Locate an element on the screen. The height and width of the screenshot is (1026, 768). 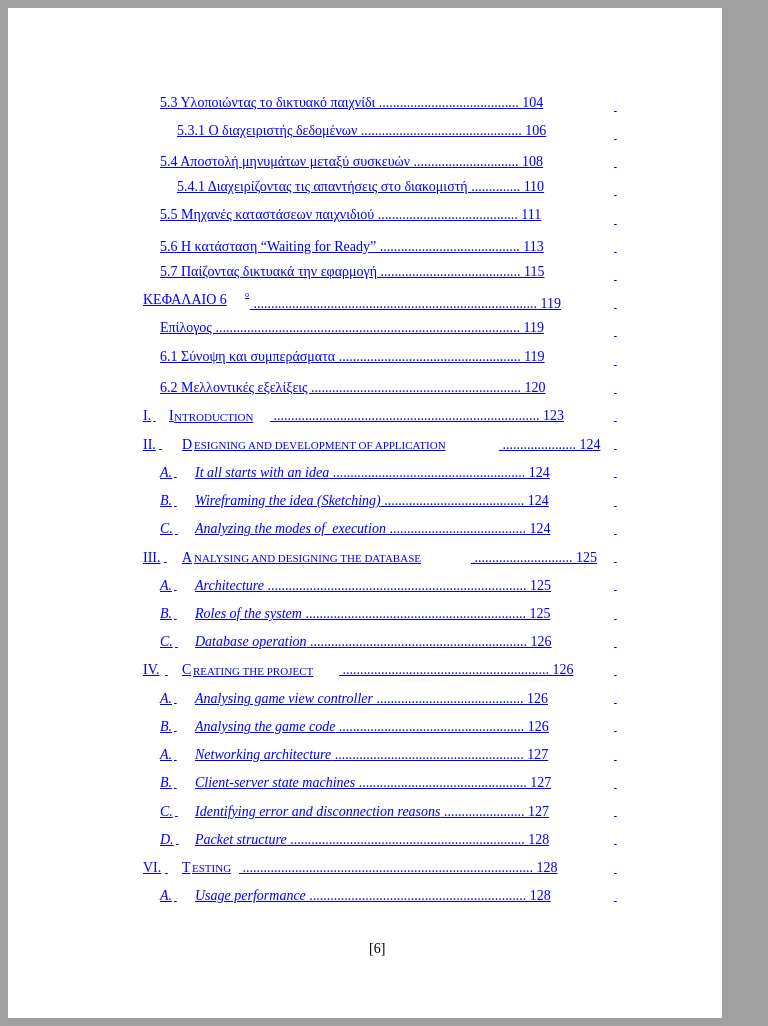
.............................................................. 126 is located at coordinates (373, 641).